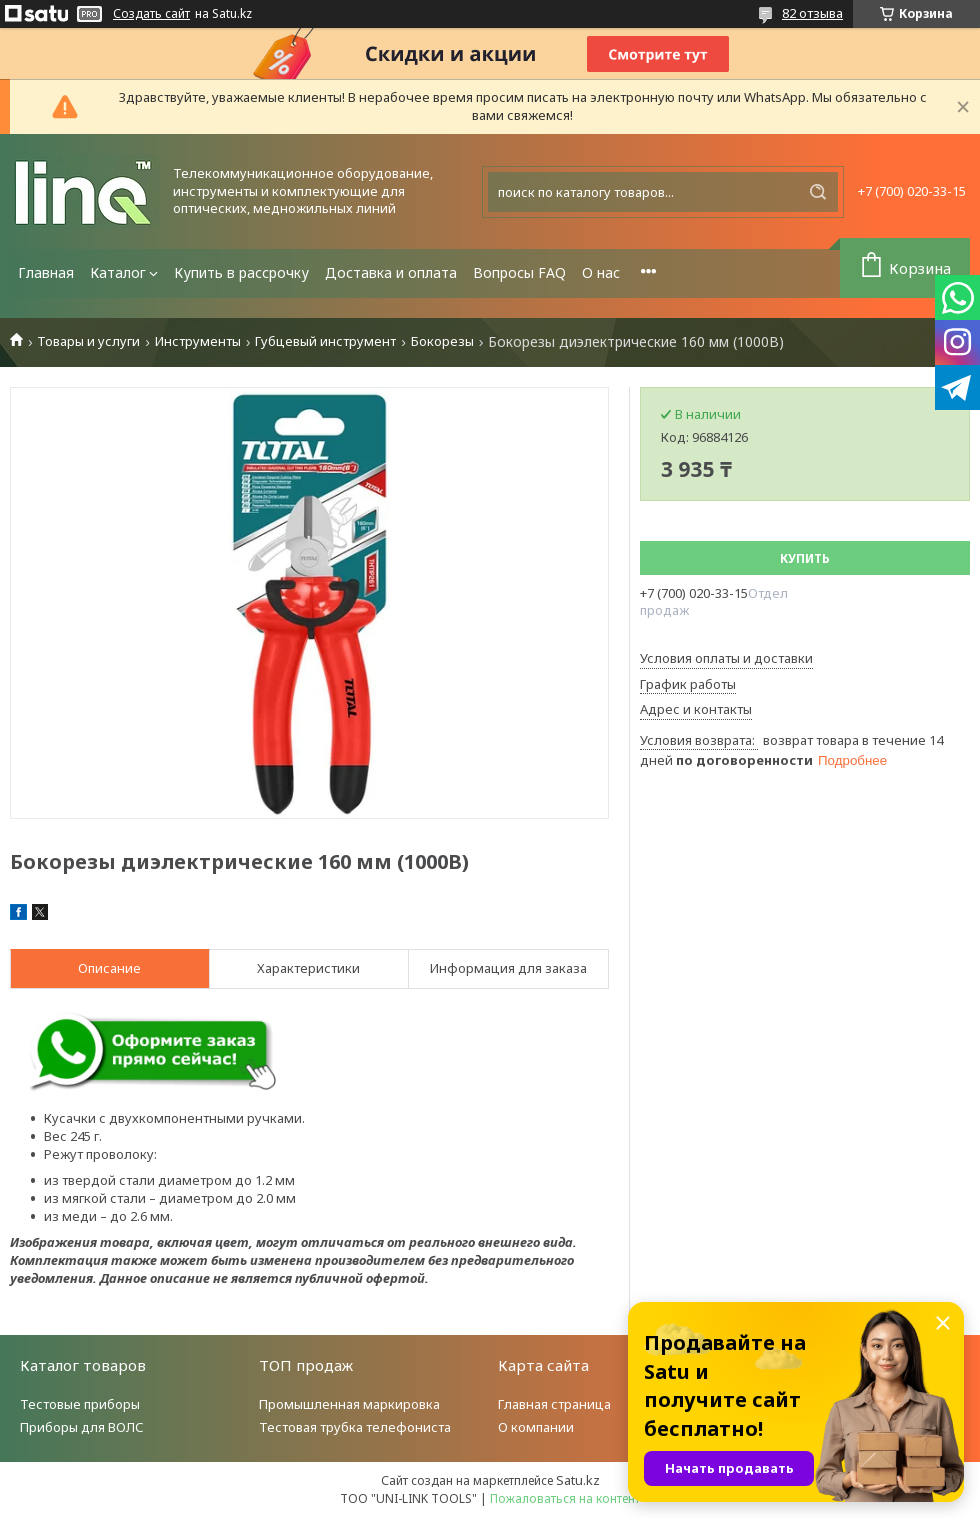 The height and width of the screenshot is (1518, 980). I want to click on Каталог, so click(118, 272).